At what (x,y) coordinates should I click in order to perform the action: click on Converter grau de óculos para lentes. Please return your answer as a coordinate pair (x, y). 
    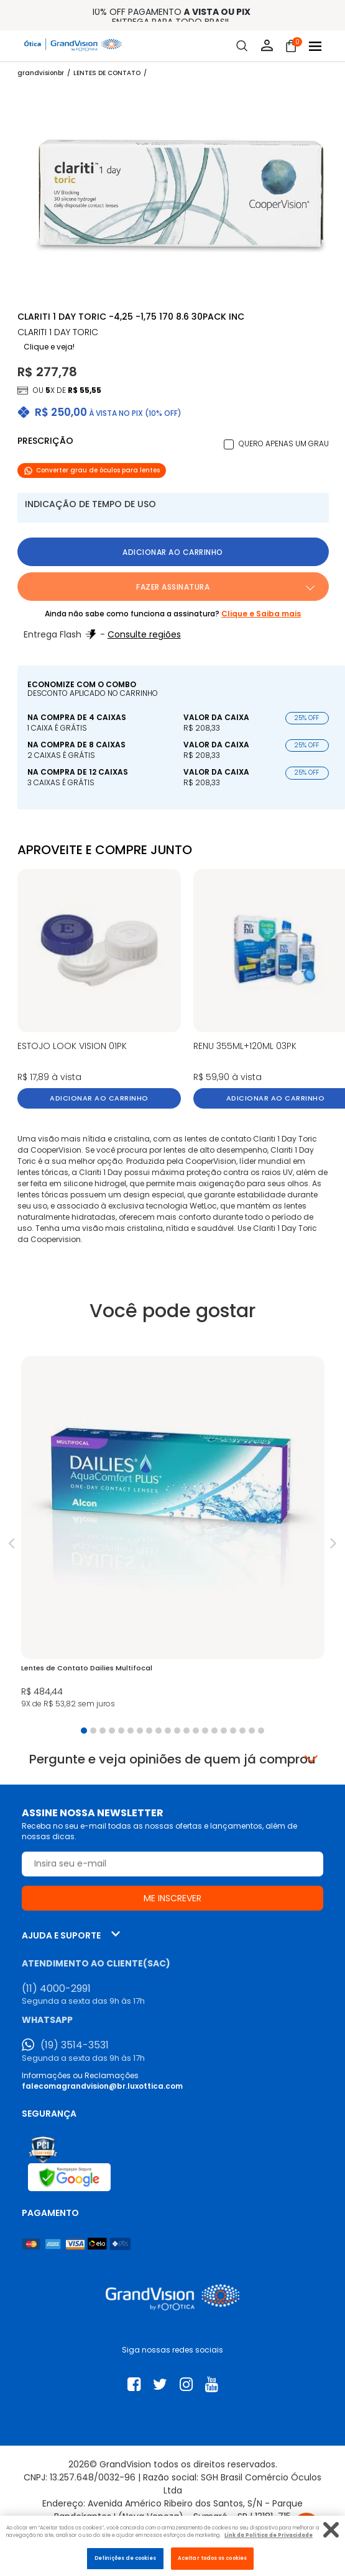
    Looking at the image, I should click on (92, 470).